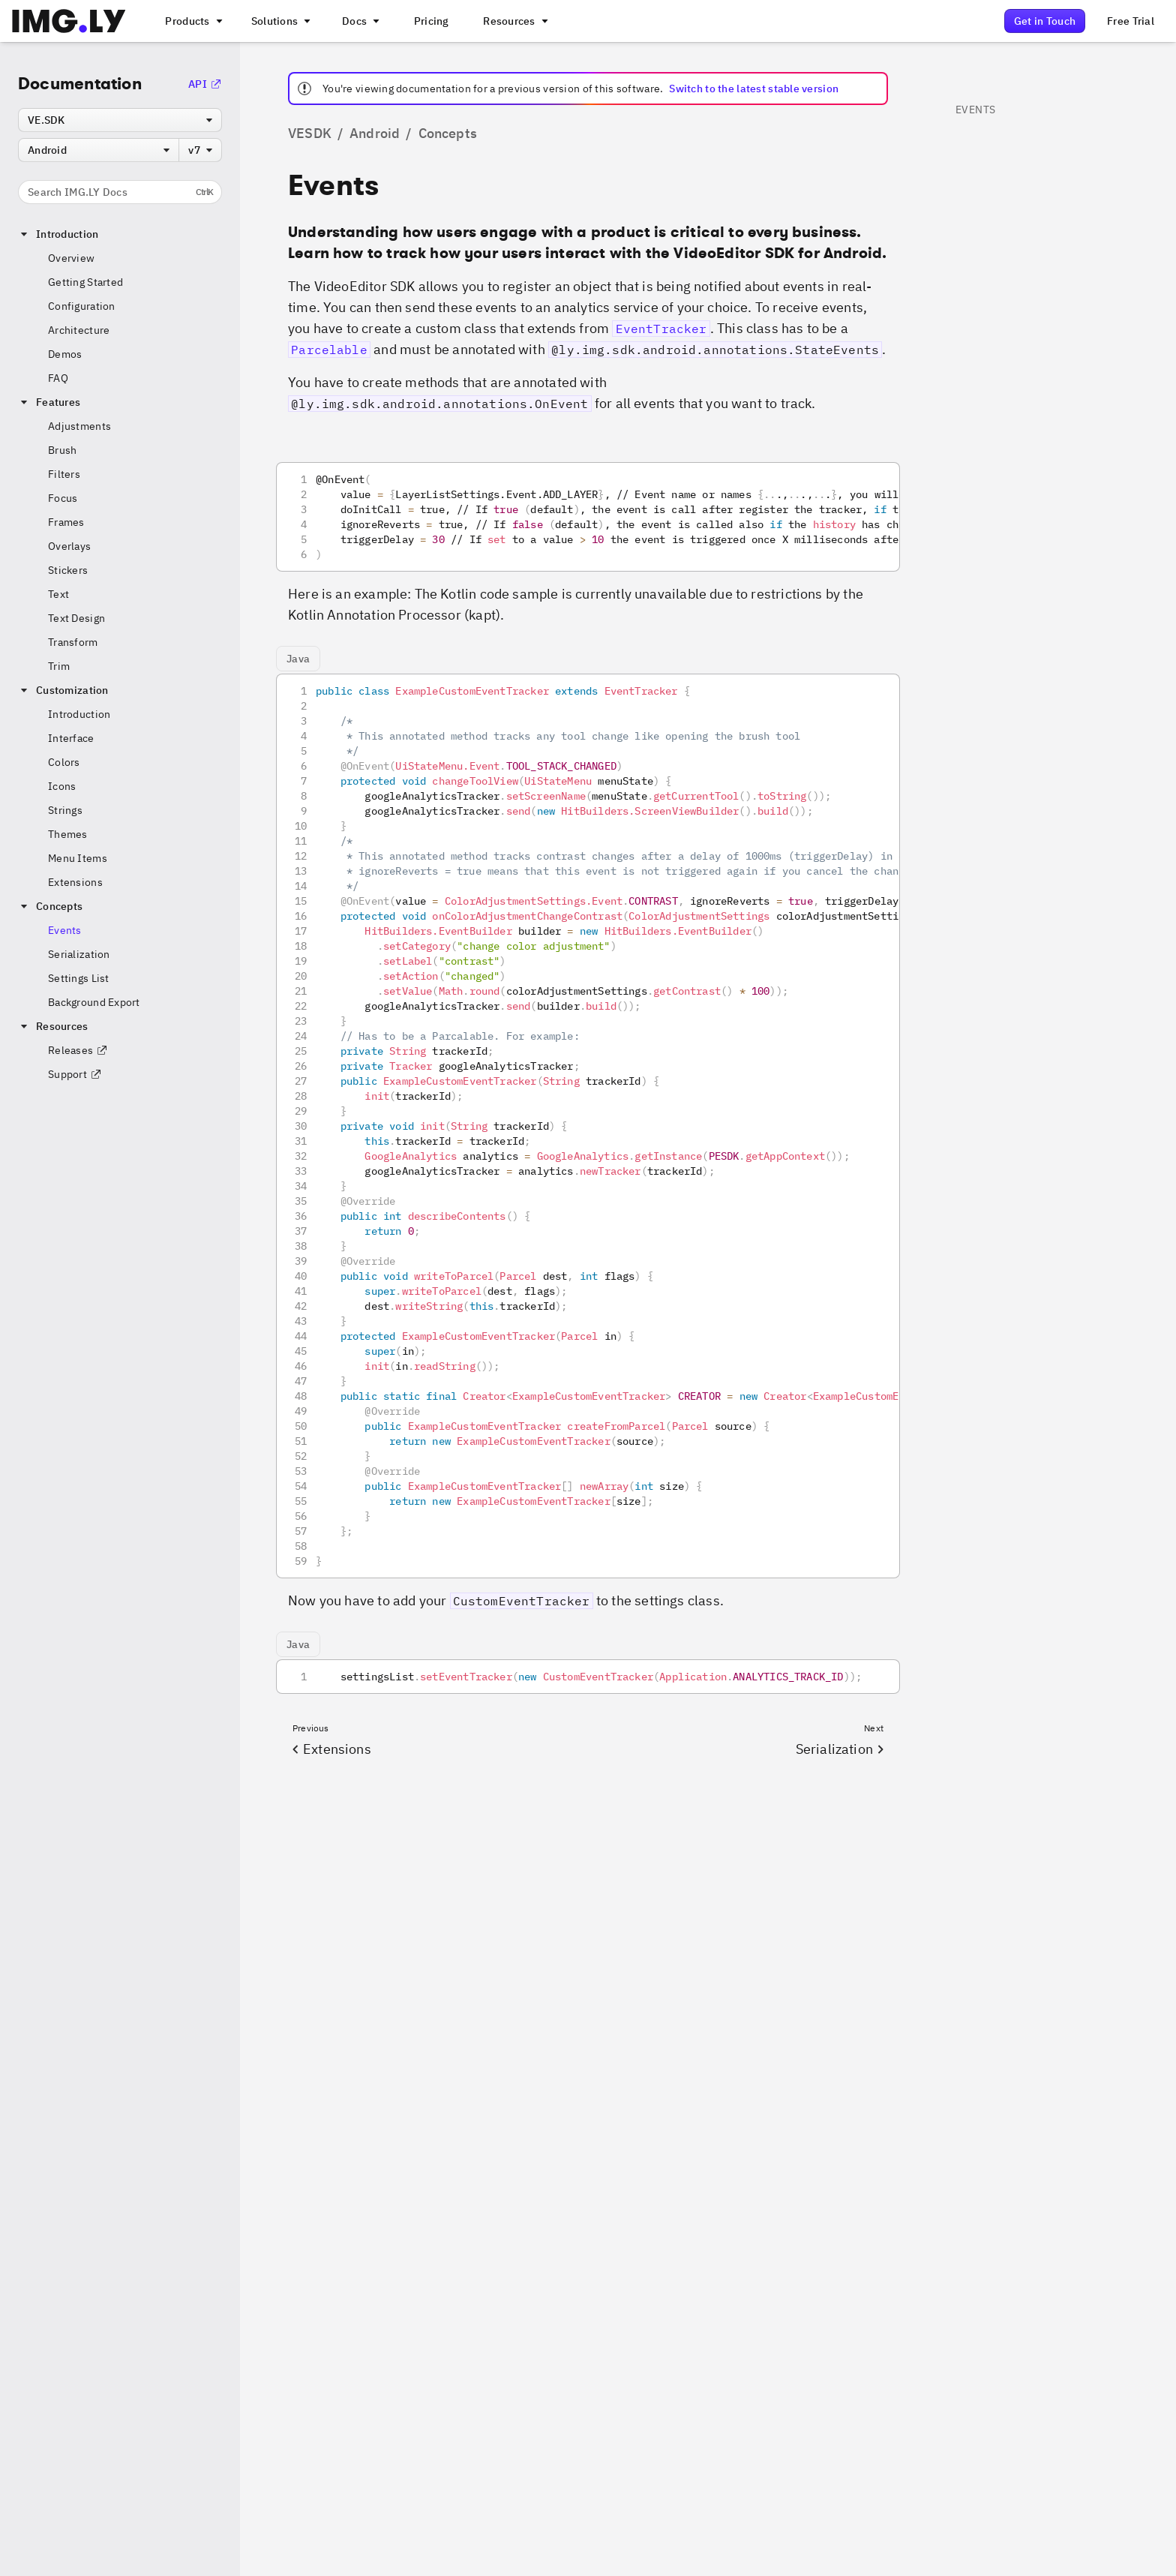 Image resolution: width=1176 pixels, height=2576 pixels. What do you see at coordinates (71, 738) in the screenshot?
I see `Interface` at bounding box center [71, 738].